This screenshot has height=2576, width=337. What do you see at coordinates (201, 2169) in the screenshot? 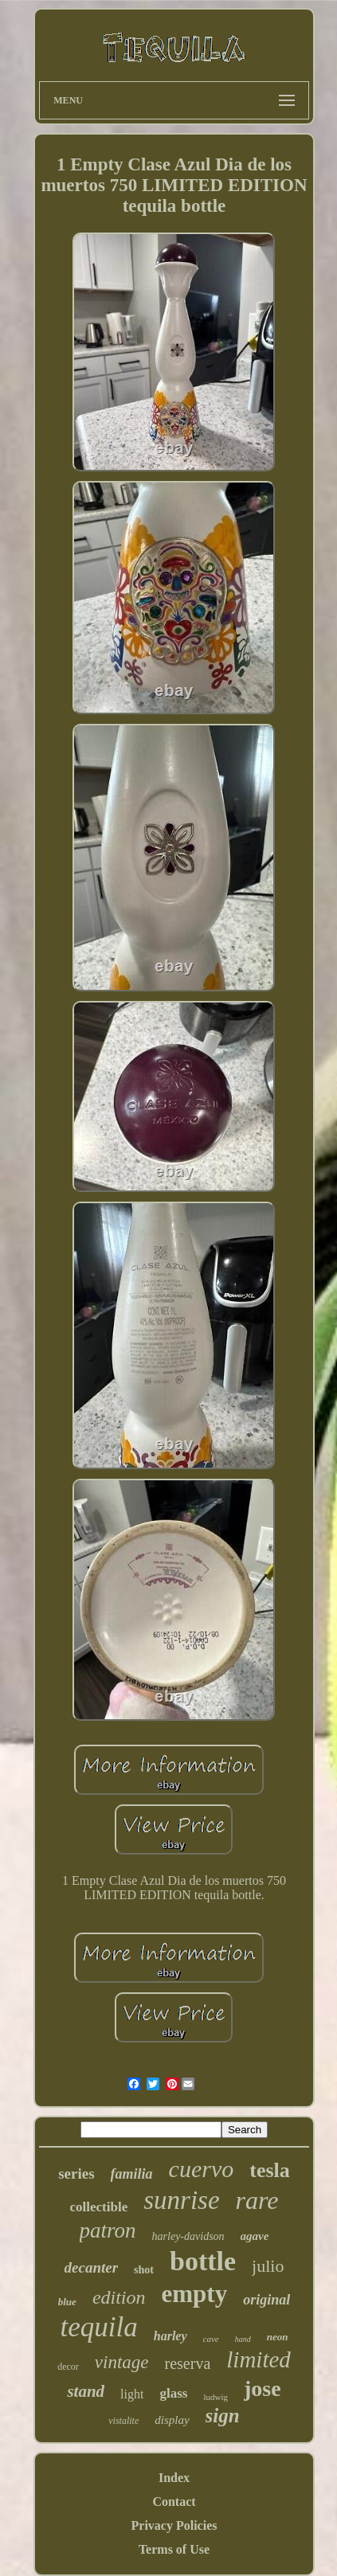
I see `cuervo` at bounding box center [201, 2169].